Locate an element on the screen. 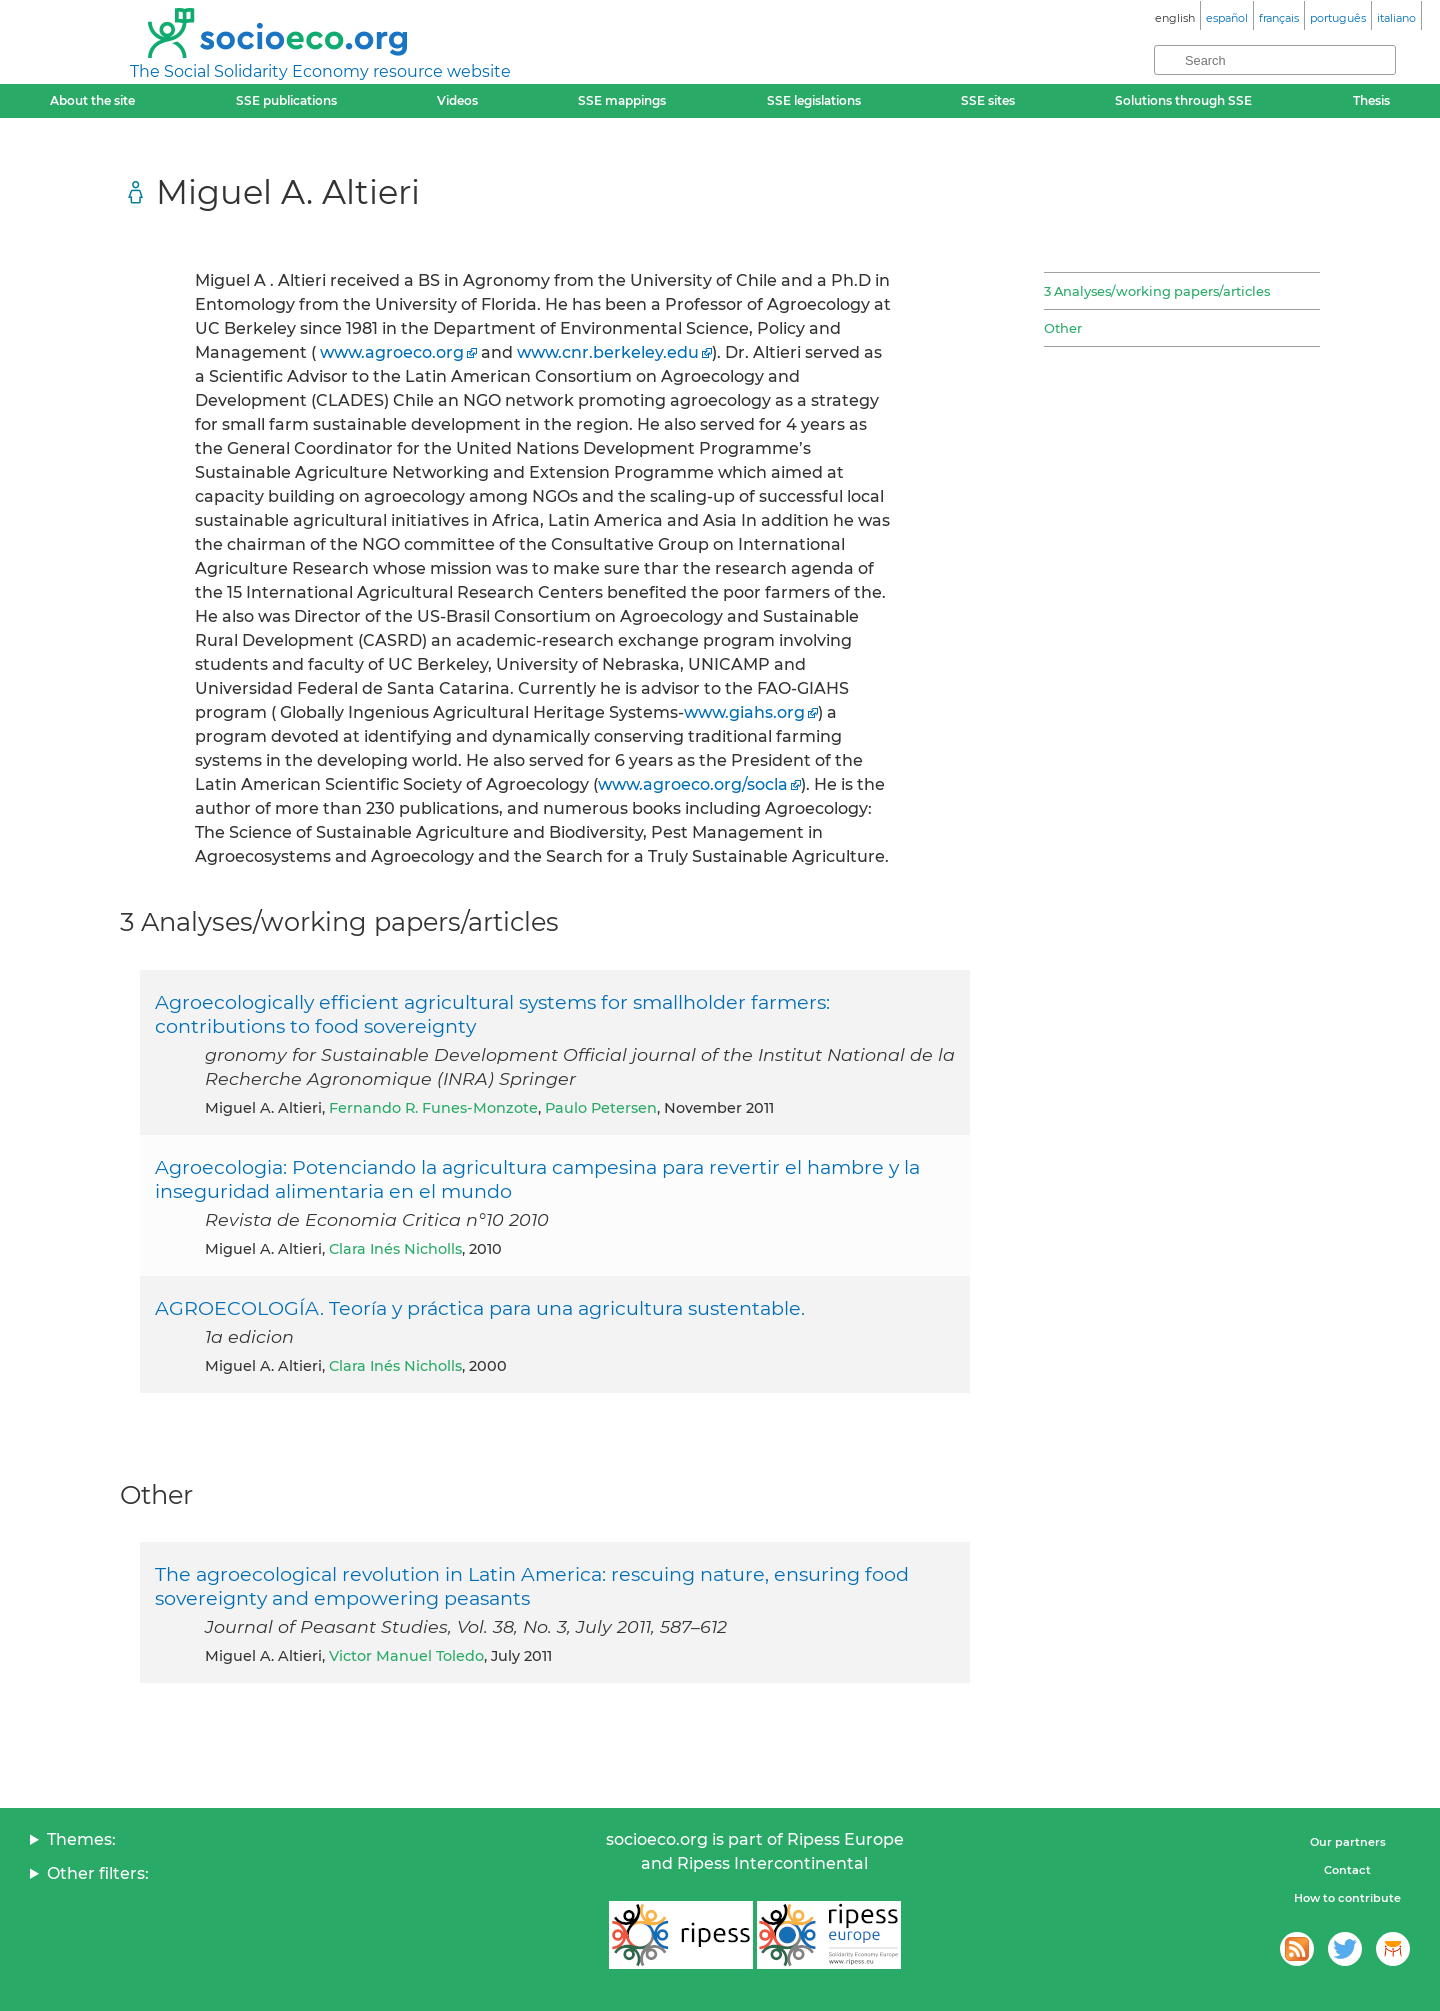 The image size is (1440, 2011). Solutions through SSE is located at coordinates (1183, 100).